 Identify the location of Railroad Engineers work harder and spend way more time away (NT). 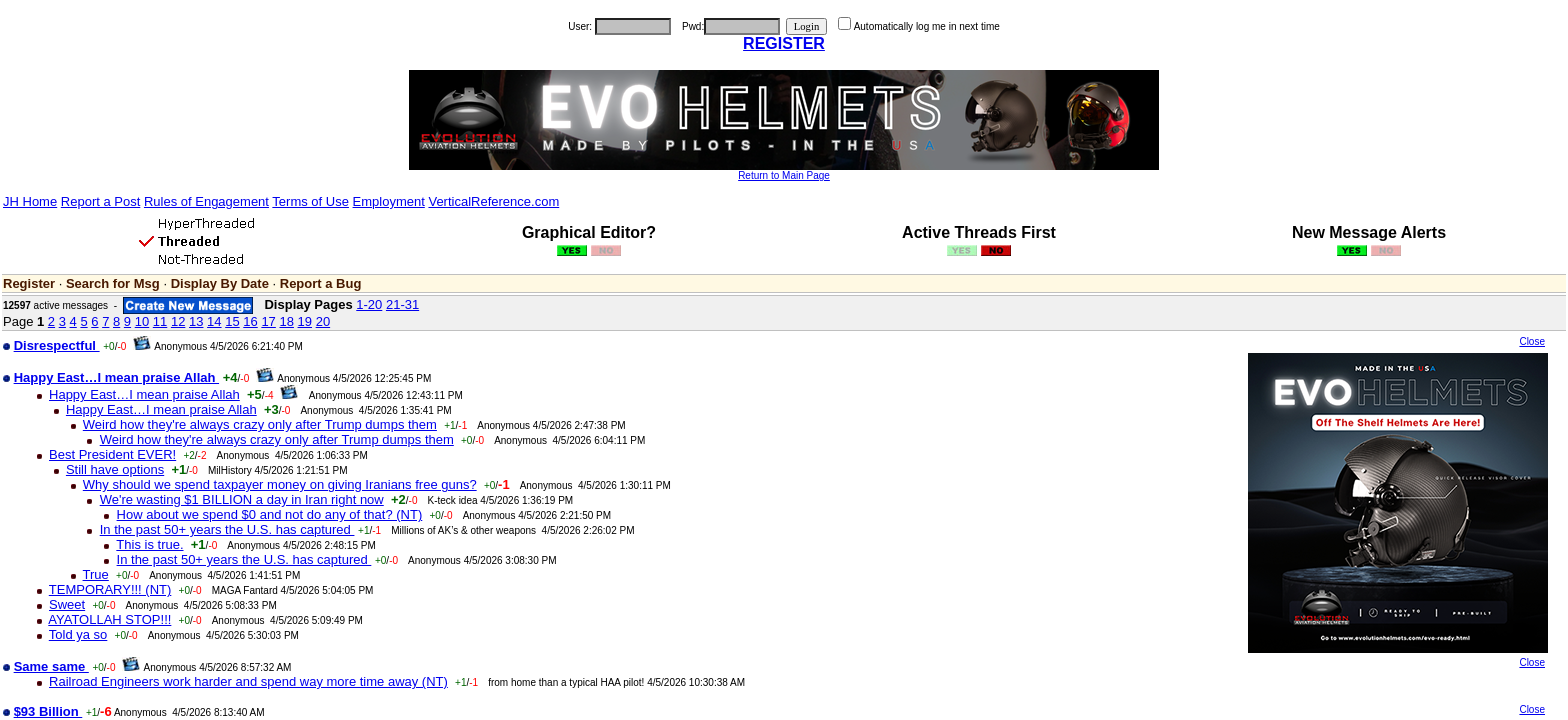
(248, 681).